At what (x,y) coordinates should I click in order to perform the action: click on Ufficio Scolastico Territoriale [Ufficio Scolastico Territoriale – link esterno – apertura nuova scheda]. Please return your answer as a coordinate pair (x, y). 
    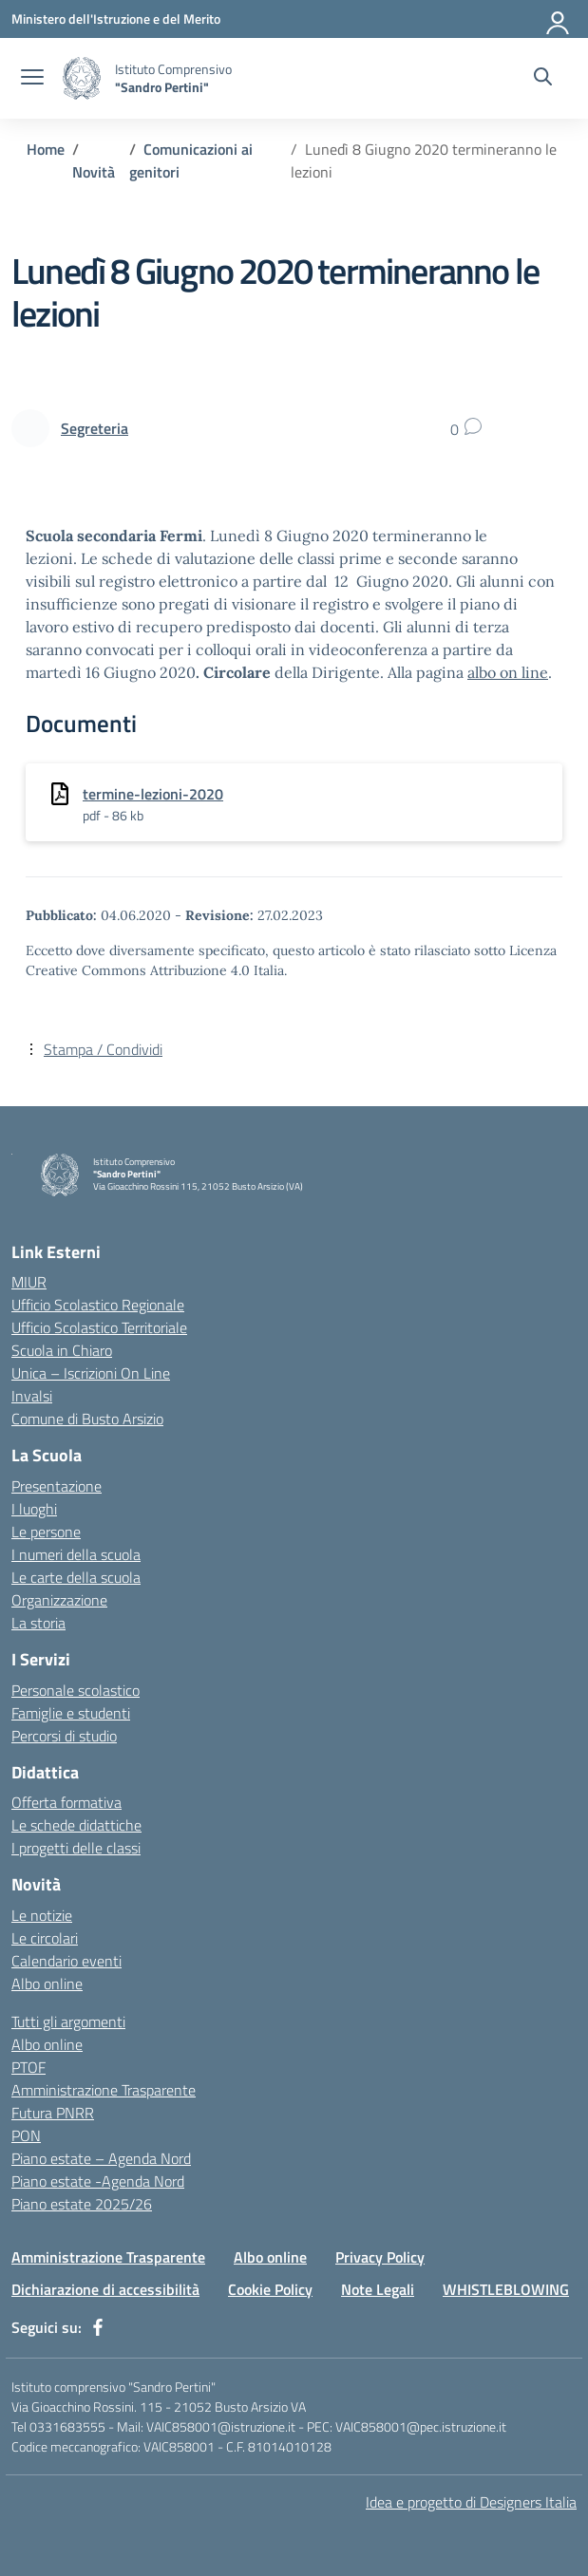
    Looking at the image, I should click on (99, 1327).